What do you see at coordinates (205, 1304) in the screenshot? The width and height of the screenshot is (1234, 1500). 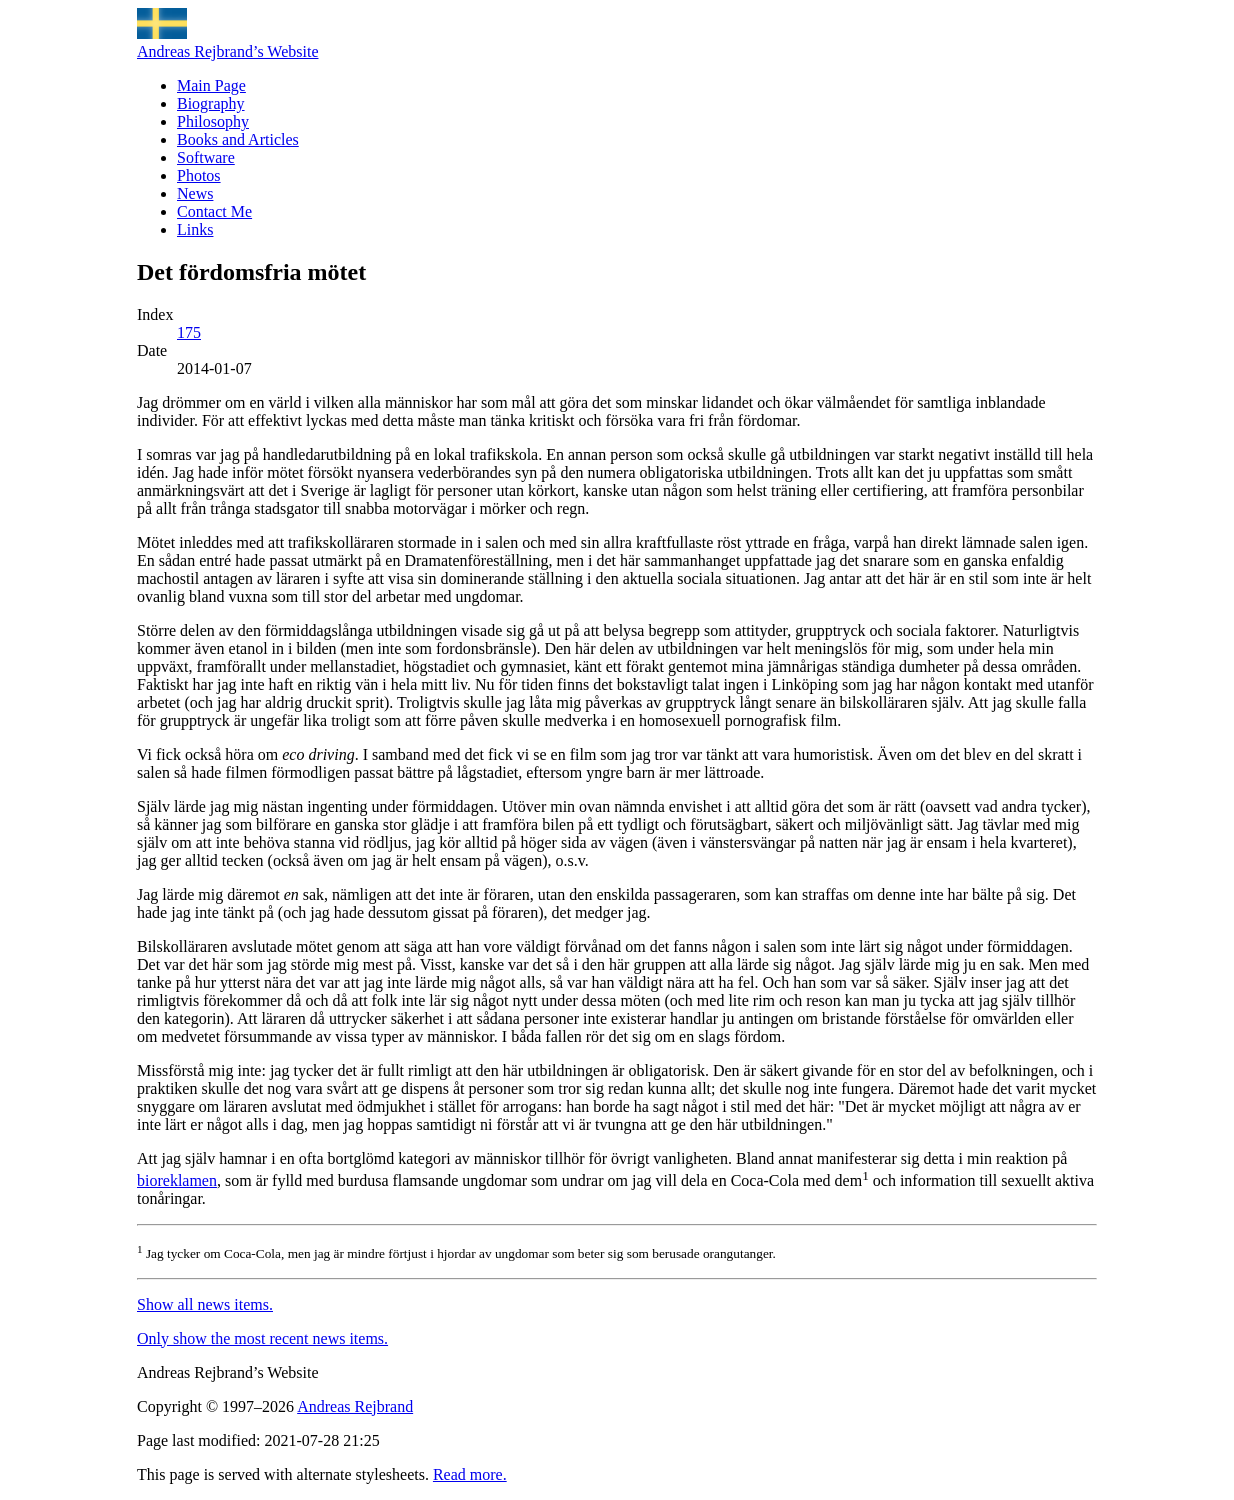 I see `Show all news items.` at bounding box center [205, 1304].